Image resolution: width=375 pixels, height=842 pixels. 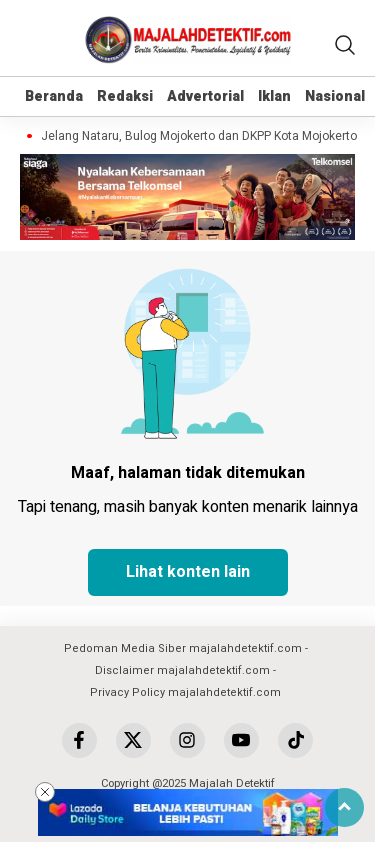 What do you see at coordinates (274, 96) in the screenshot?
I see `Iklan` at bounding box center [274, 96].